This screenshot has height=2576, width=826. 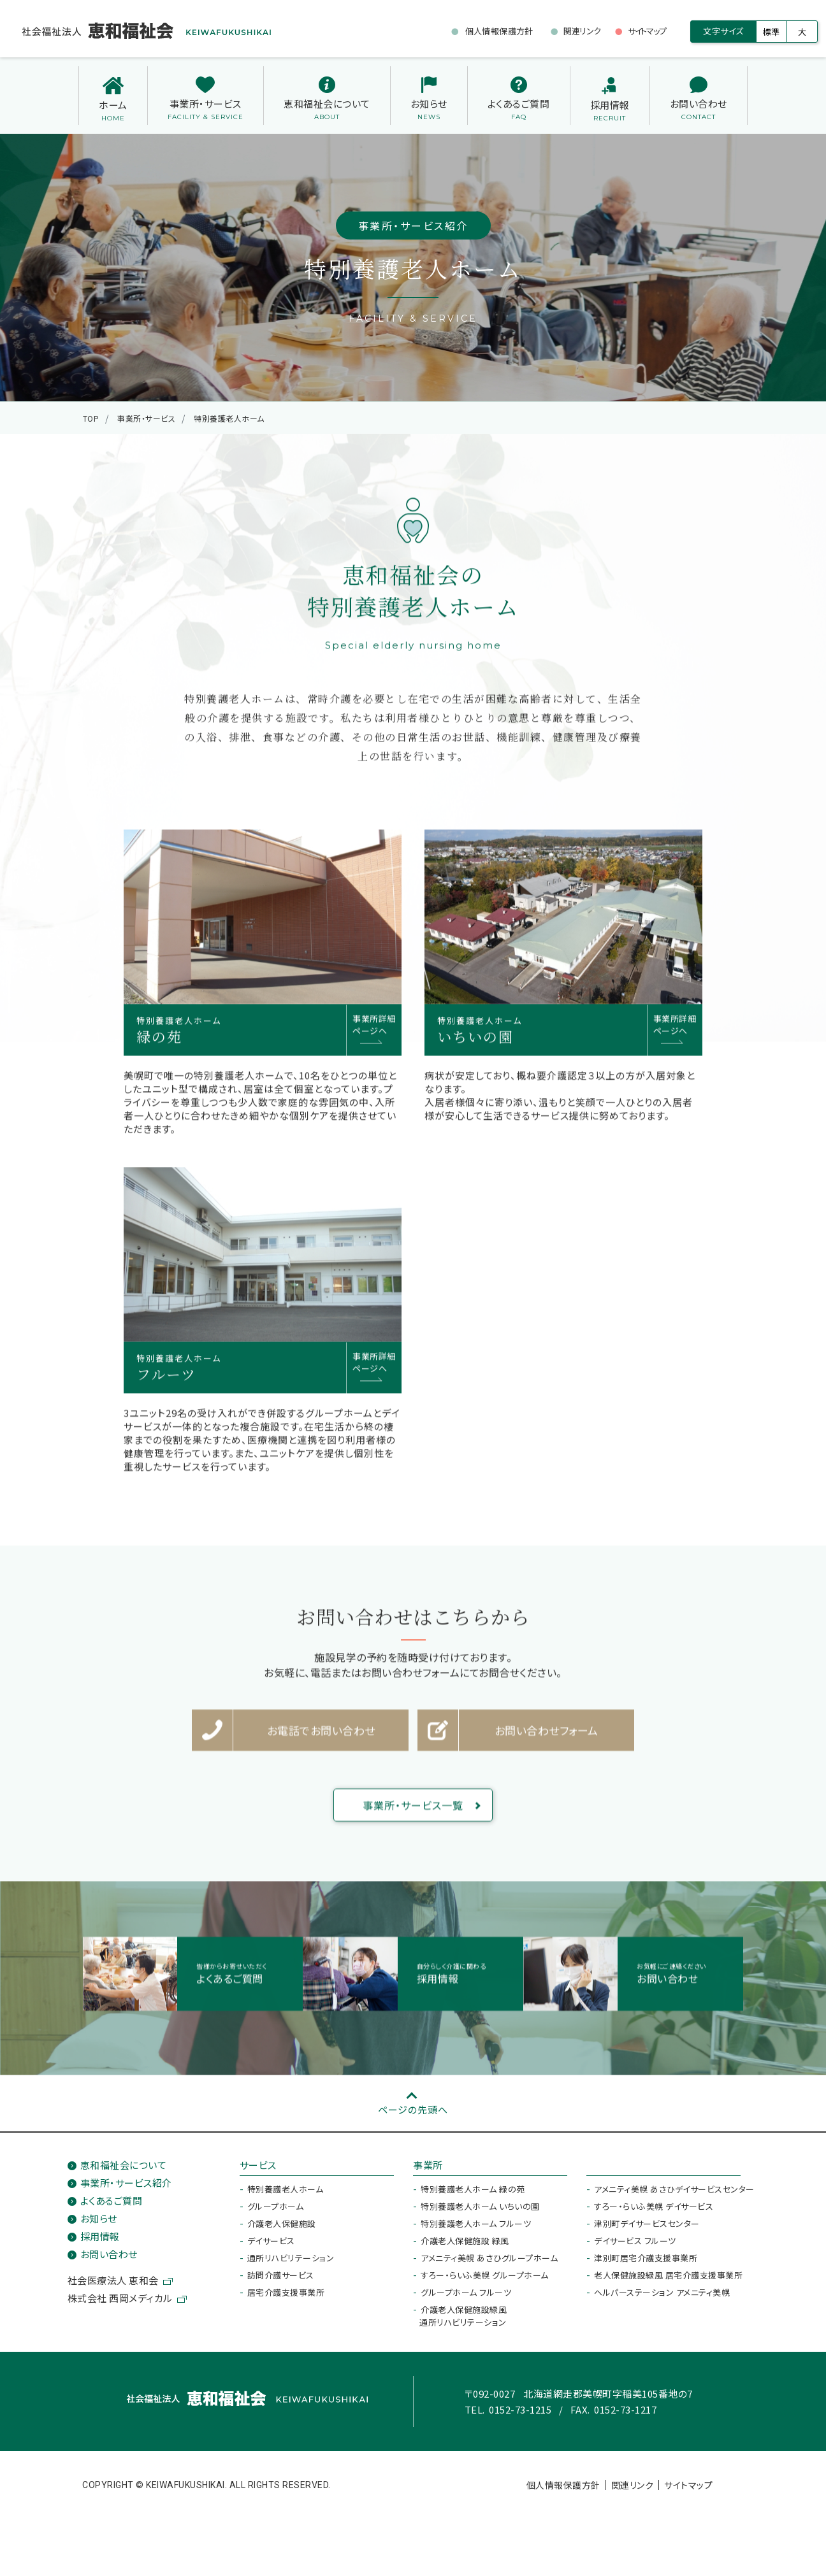 What do you see at coordinates (100, 2243) in the screenshot?
I see `採用情報` at bounding box center [100, 2243].